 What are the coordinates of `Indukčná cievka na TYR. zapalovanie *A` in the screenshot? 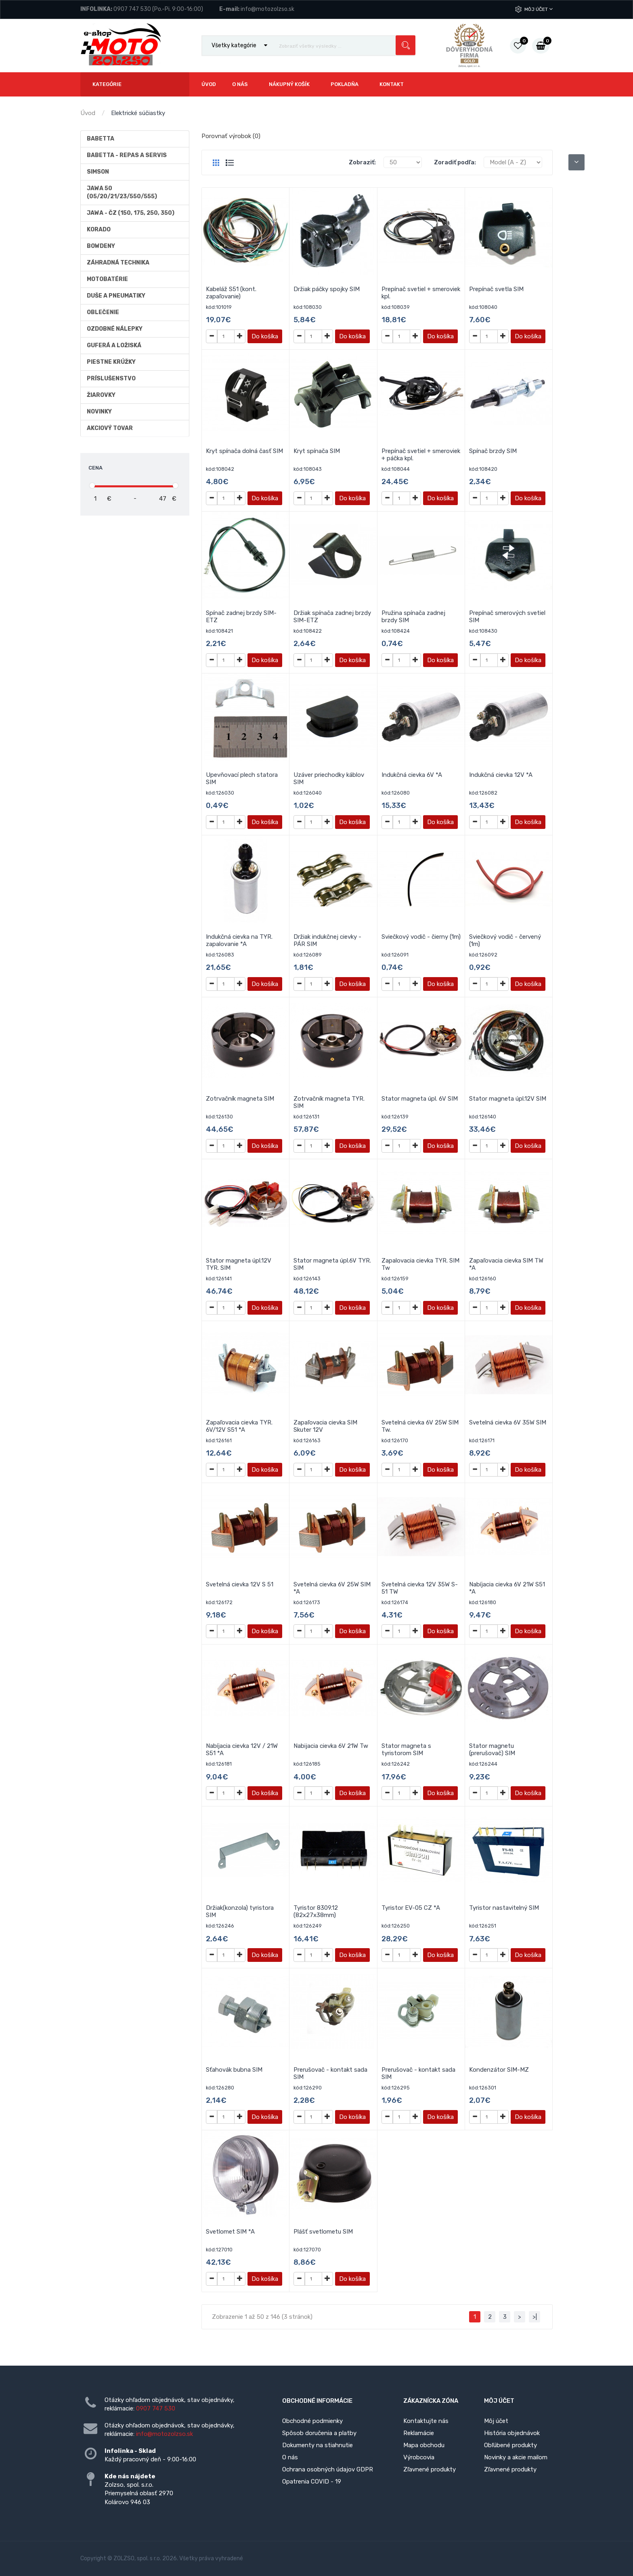 It's located at (239, 940).